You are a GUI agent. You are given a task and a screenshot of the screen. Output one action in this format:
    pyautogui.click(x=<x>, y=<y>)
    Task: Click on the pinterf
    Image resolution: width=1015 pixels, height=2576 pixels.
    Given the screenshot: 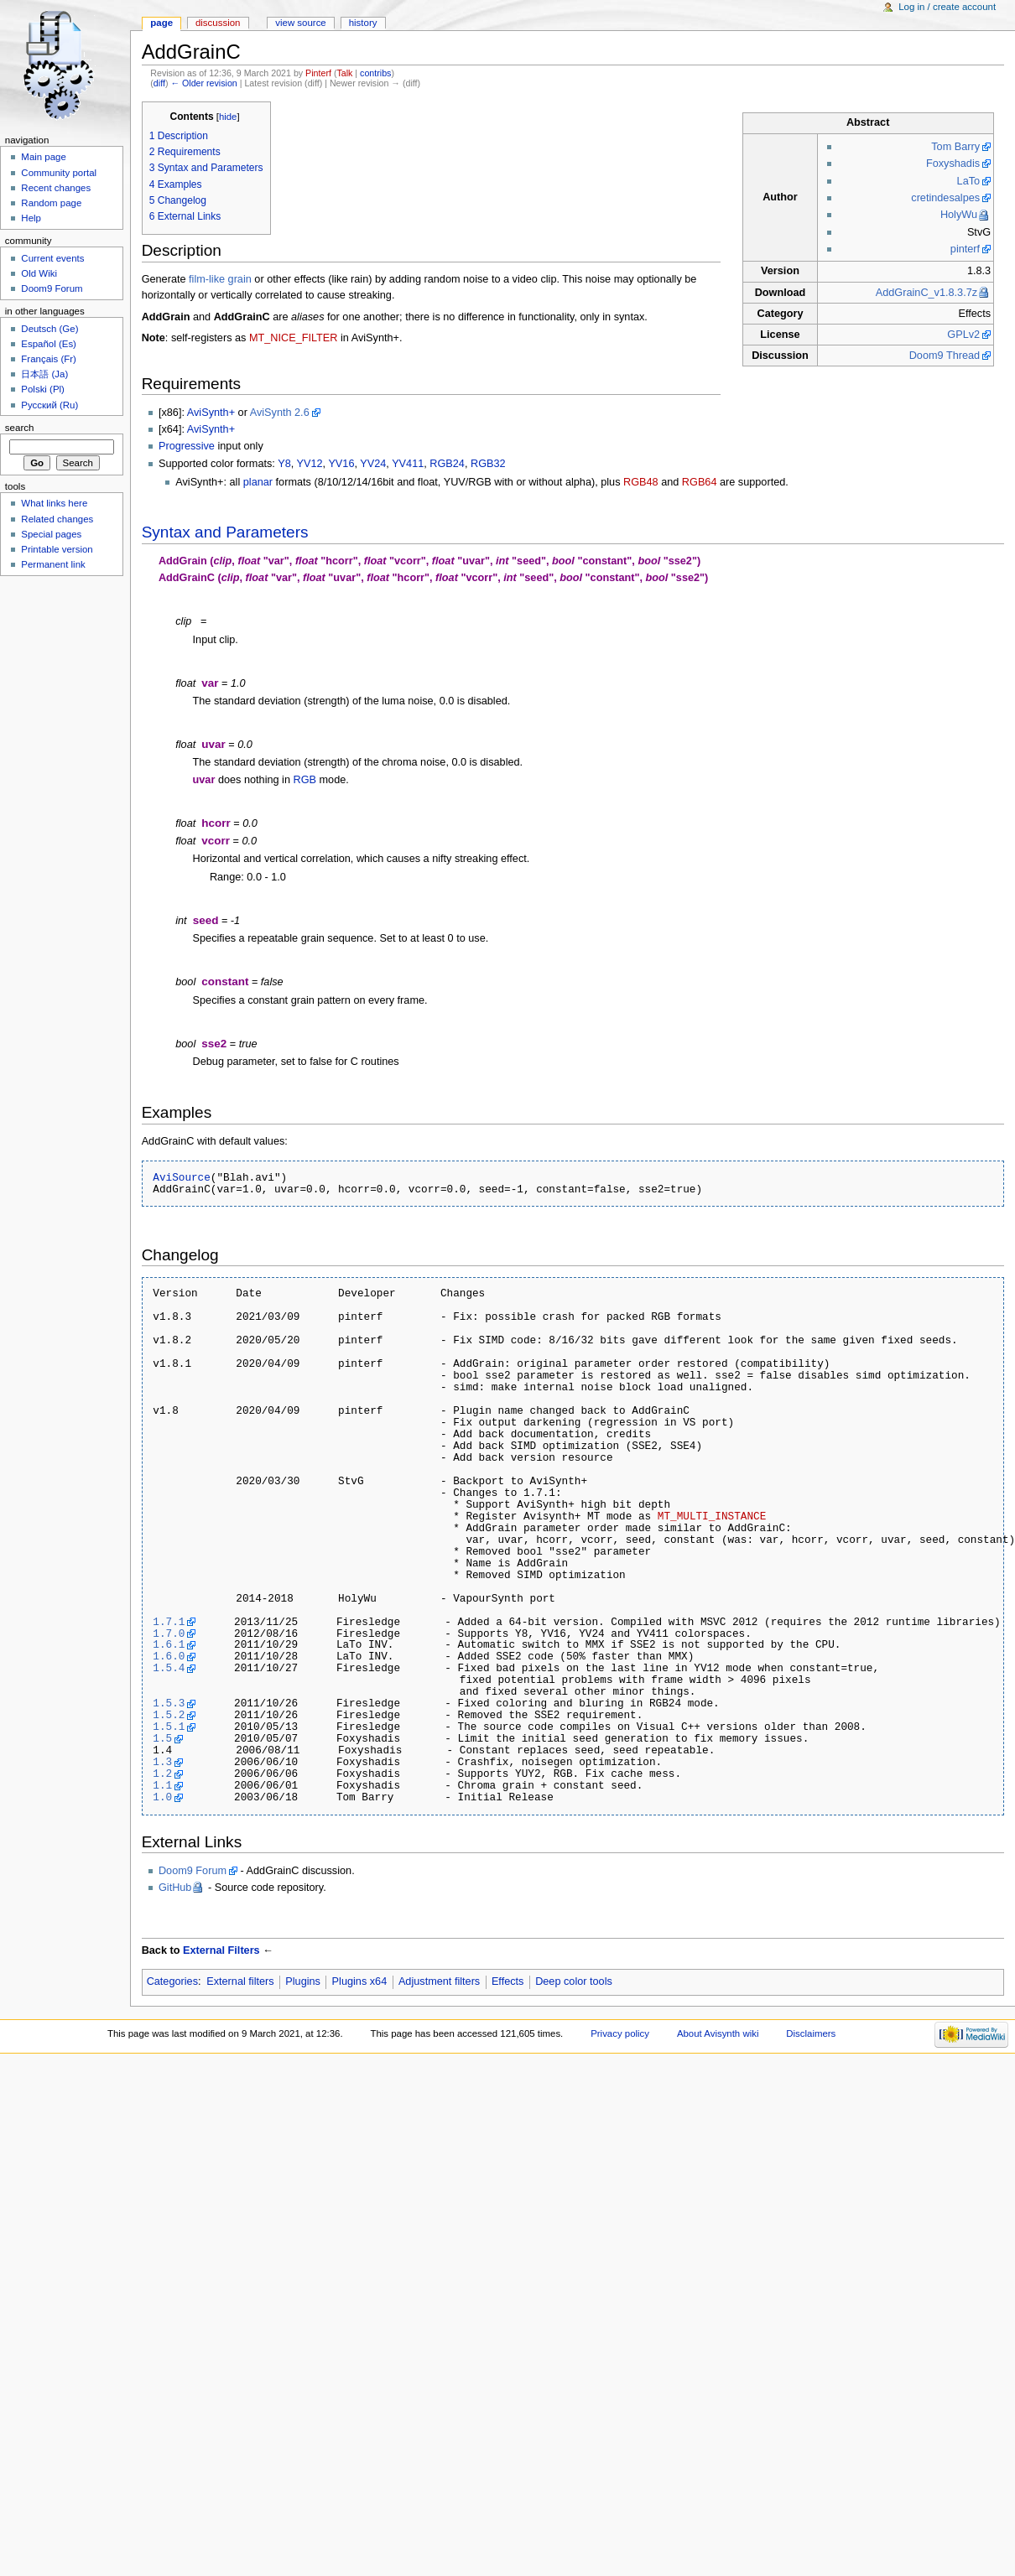 What is the action you would take?
    pyautogui.click(x=965, y=249)
    